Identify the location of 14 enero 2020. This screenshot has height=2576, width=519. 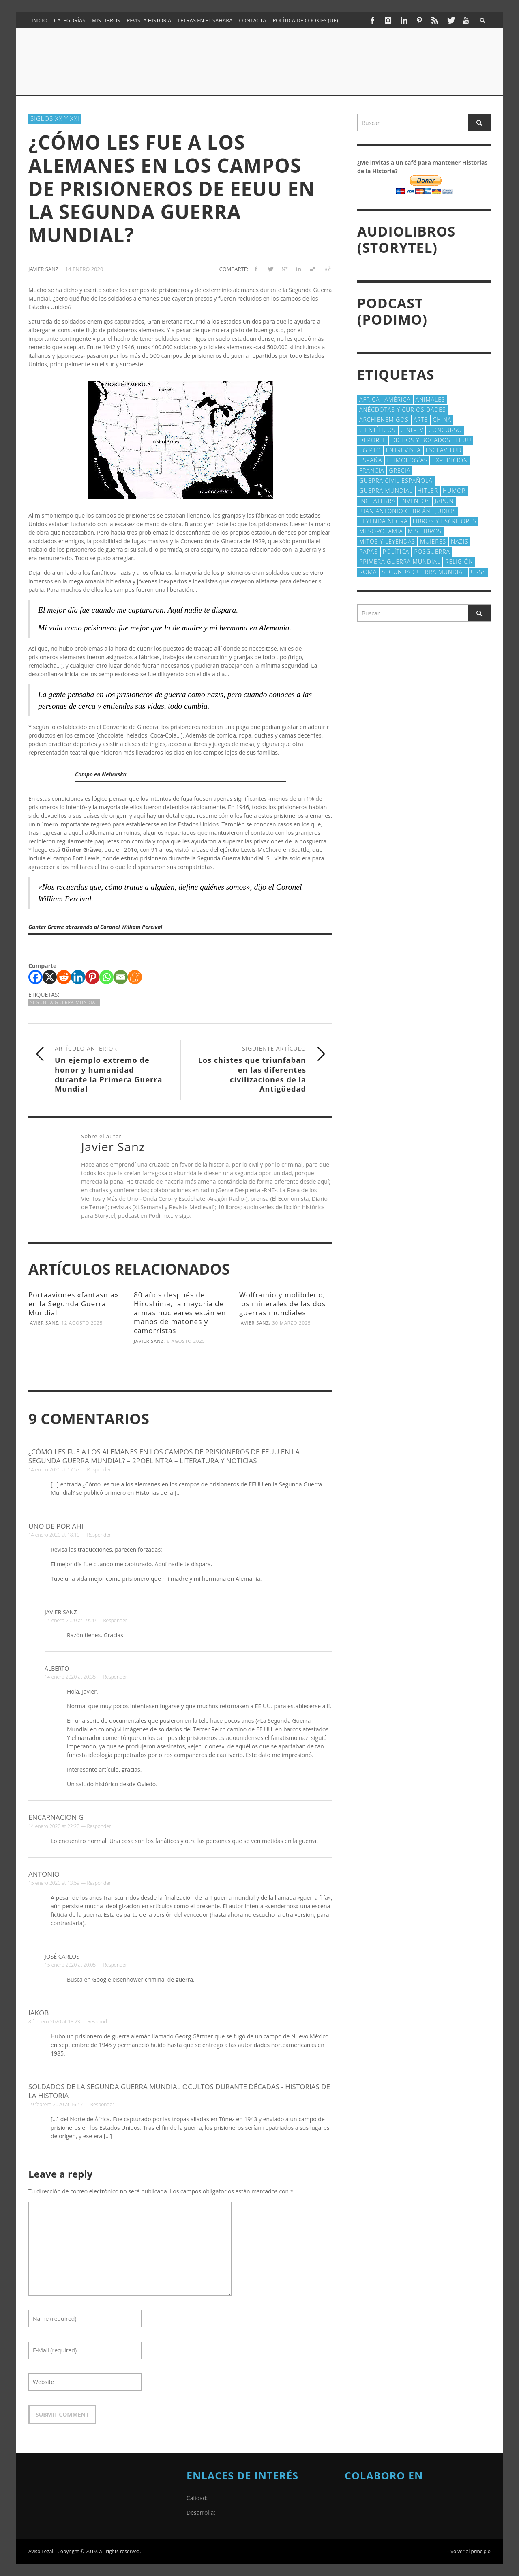
(84, 269).